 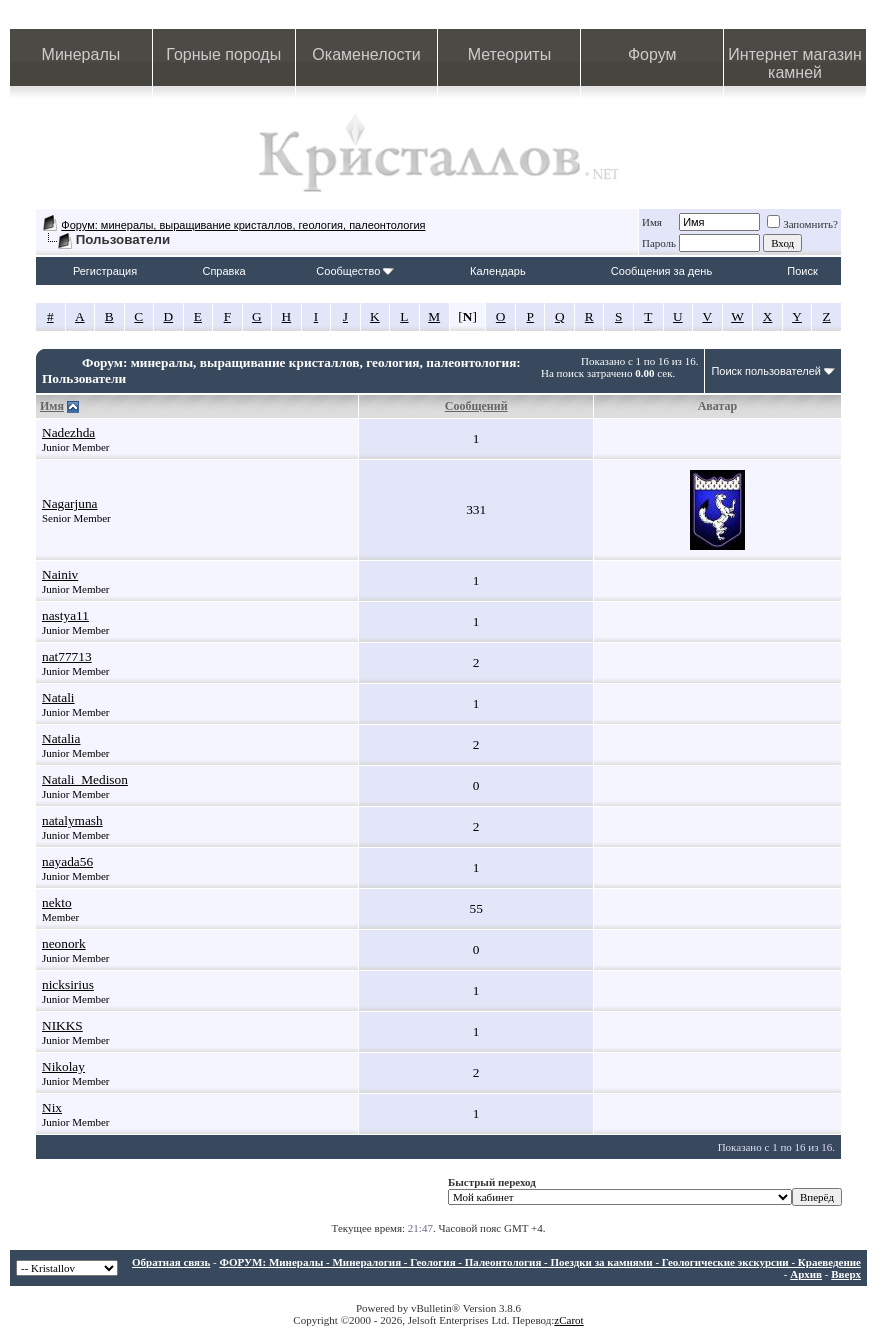 I want to click on ФОРУМ: Минералы - Минералогия - Геология - Палеонтология - Поездки за камнями - Геологические экскурсии - Краеведение, so click(x=540, y=1262).